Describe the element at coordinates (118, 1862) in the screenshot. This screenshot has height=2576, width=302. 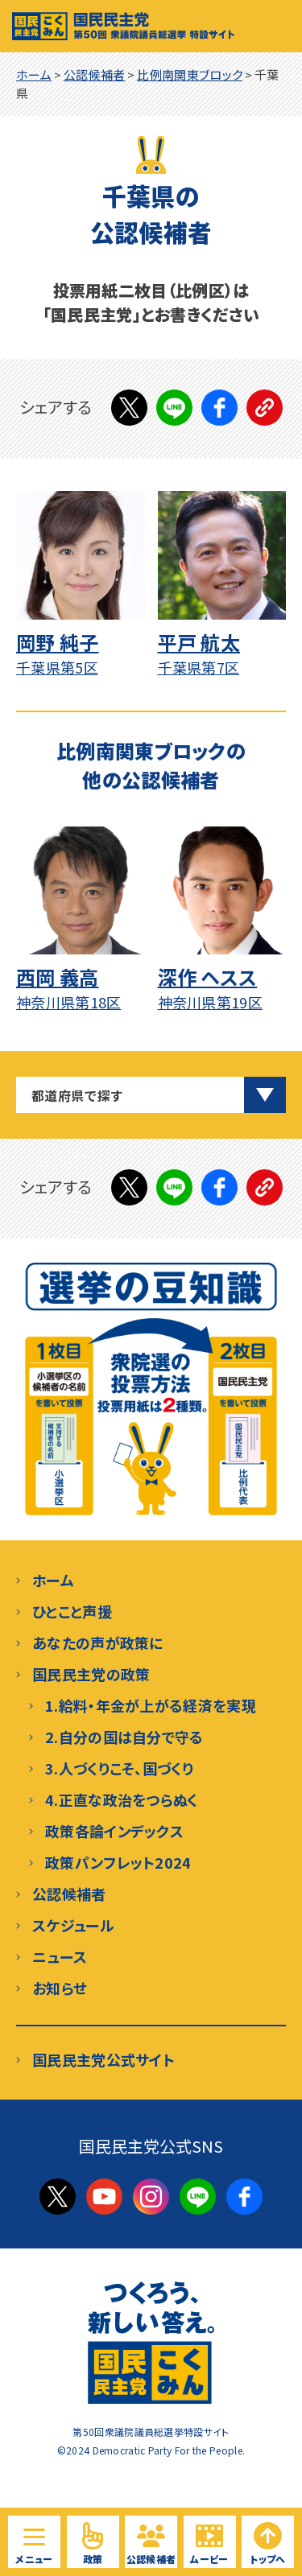
I see `政策パンフレット2024` at that location.